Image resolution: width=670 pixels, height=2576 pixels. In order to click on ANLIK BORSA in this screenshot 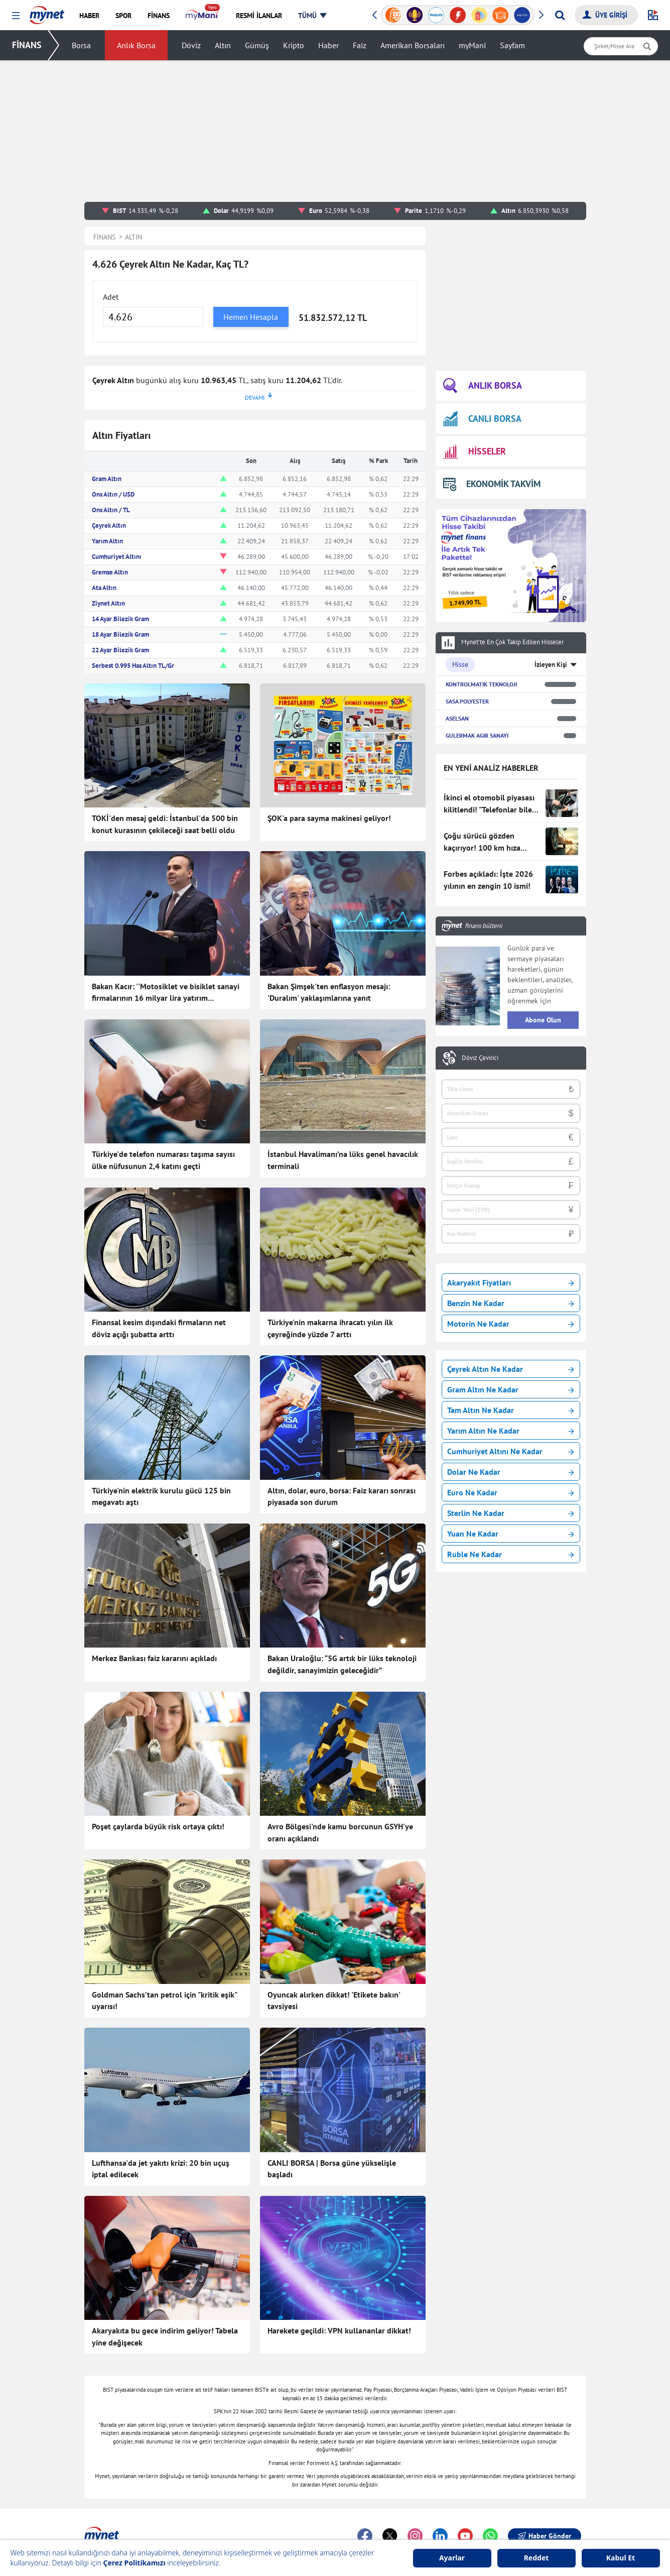, I will do `click(482, 386)`.